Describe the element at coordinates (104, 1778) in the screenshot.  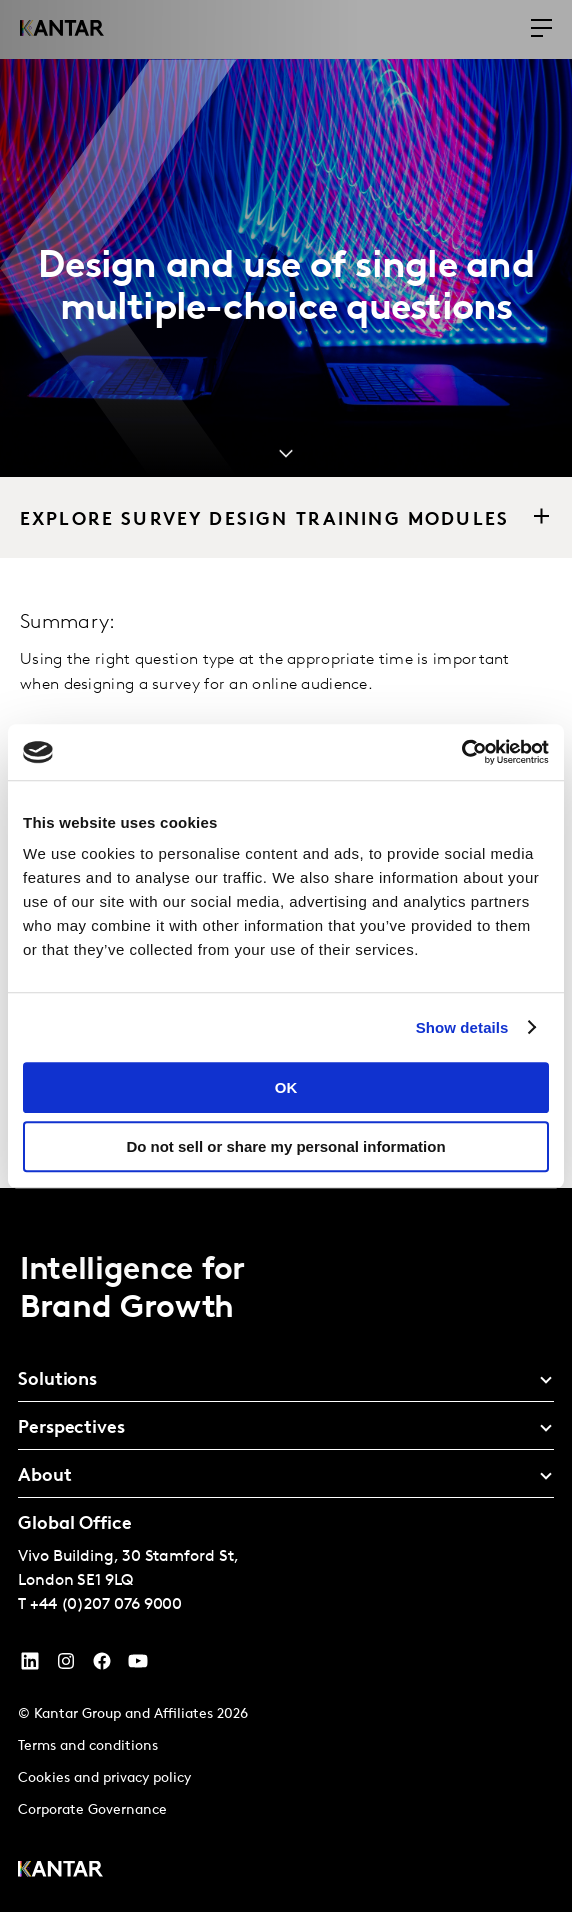
I see `Cookies and privacy policy` at that location.